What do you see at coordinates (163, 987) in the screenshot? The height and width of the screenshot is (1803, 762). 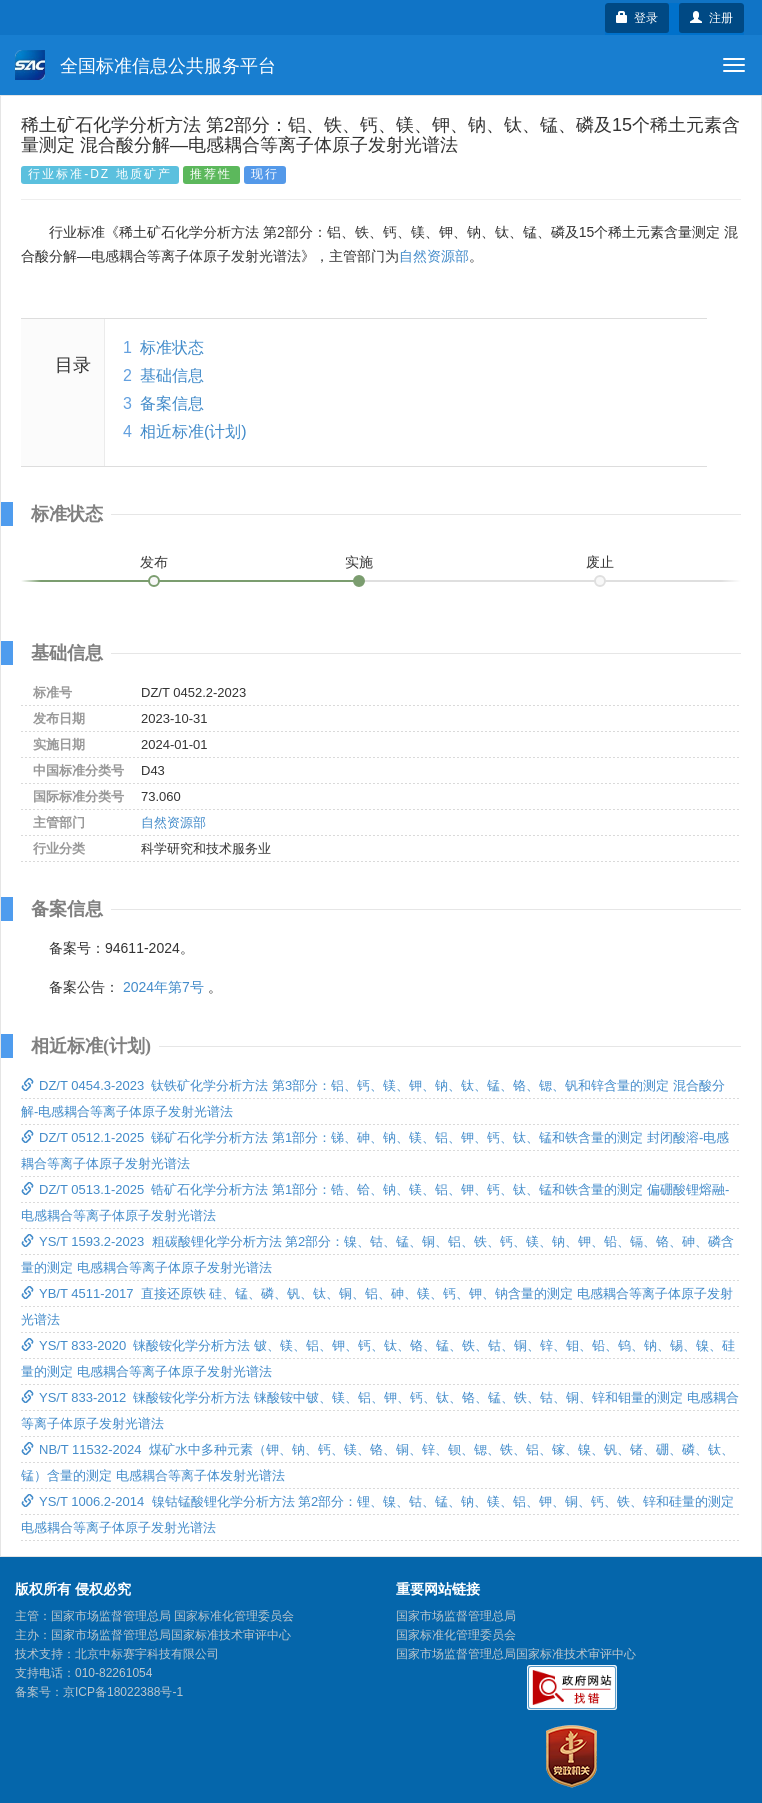 I see `2024年第7号` at bounding box center [163, 987].